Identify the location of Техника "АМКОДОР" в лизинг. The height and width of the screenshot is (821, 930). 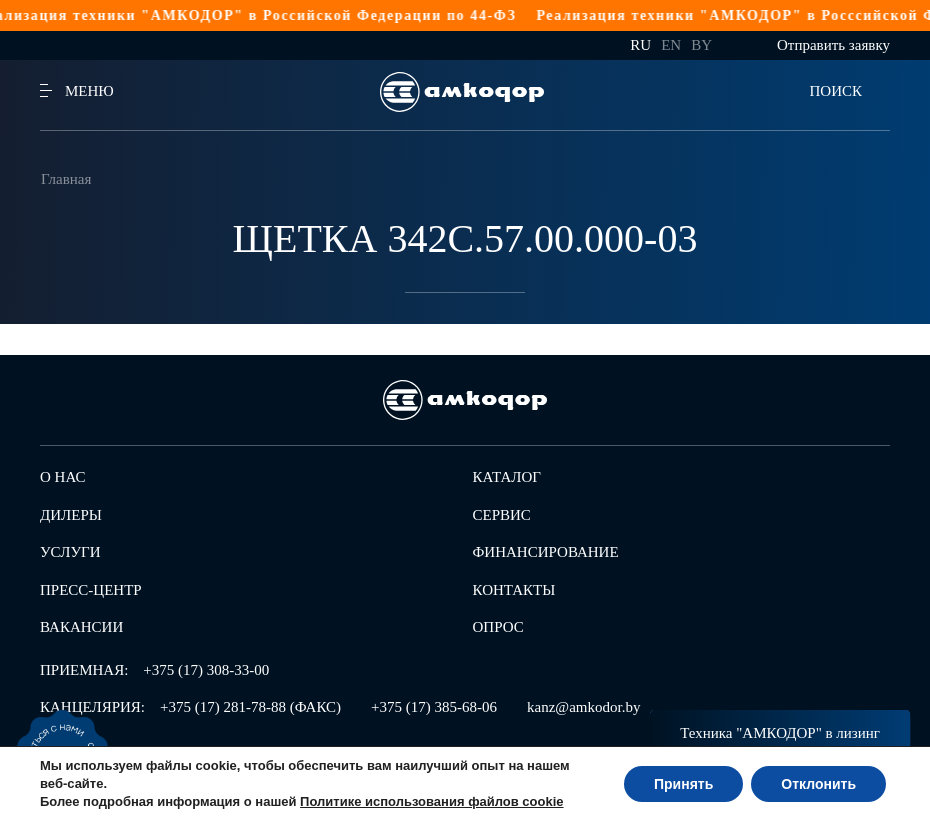
(780, 733).